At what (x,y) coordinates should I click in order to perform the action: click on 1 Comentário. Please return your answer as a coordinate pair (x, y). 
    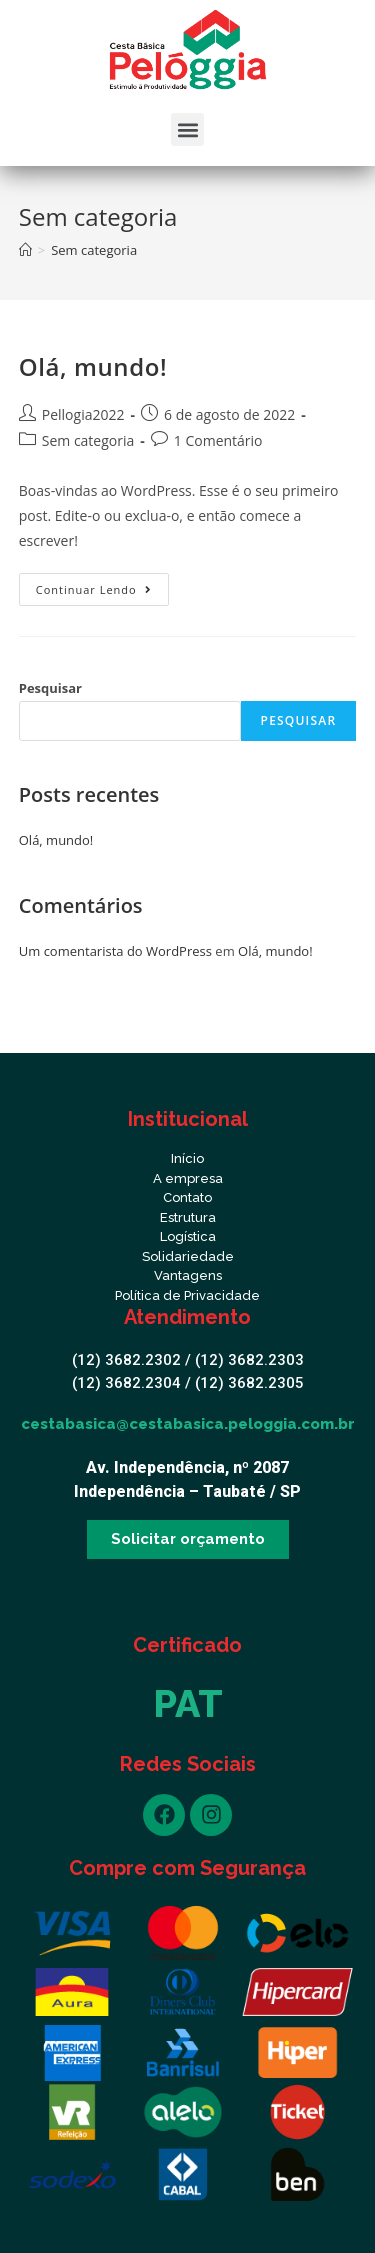
    Looking at the image, I should click on (218, 440).